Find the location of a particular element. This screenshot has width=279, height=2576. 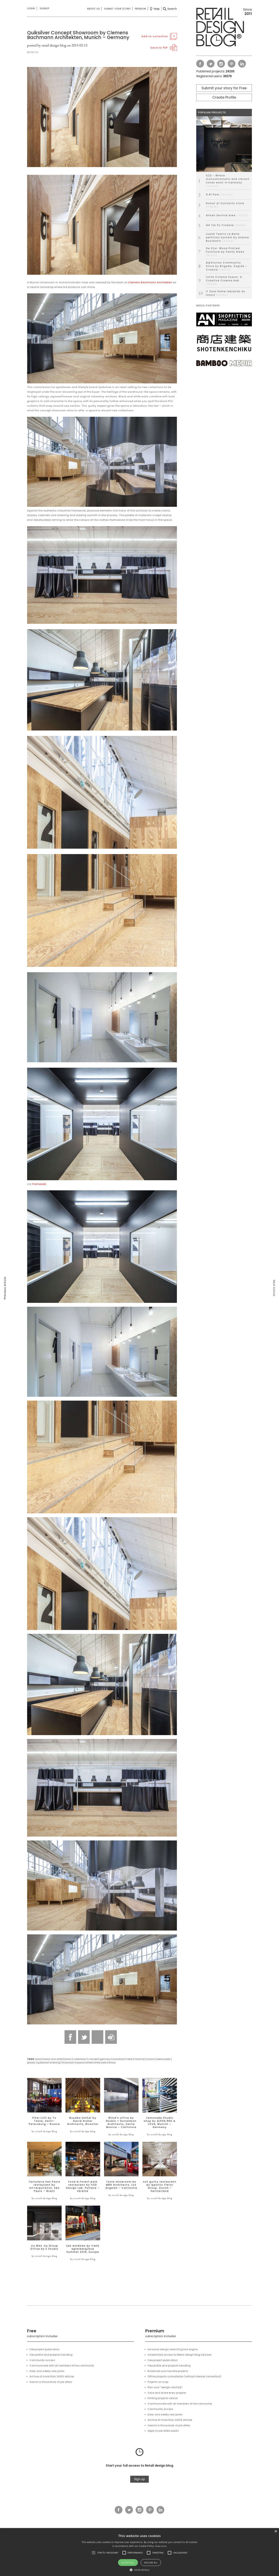

Lemonade Studio shop by ALPHA RKD & LOVA, Munich – Germany is located at coordinates (160, 2122).